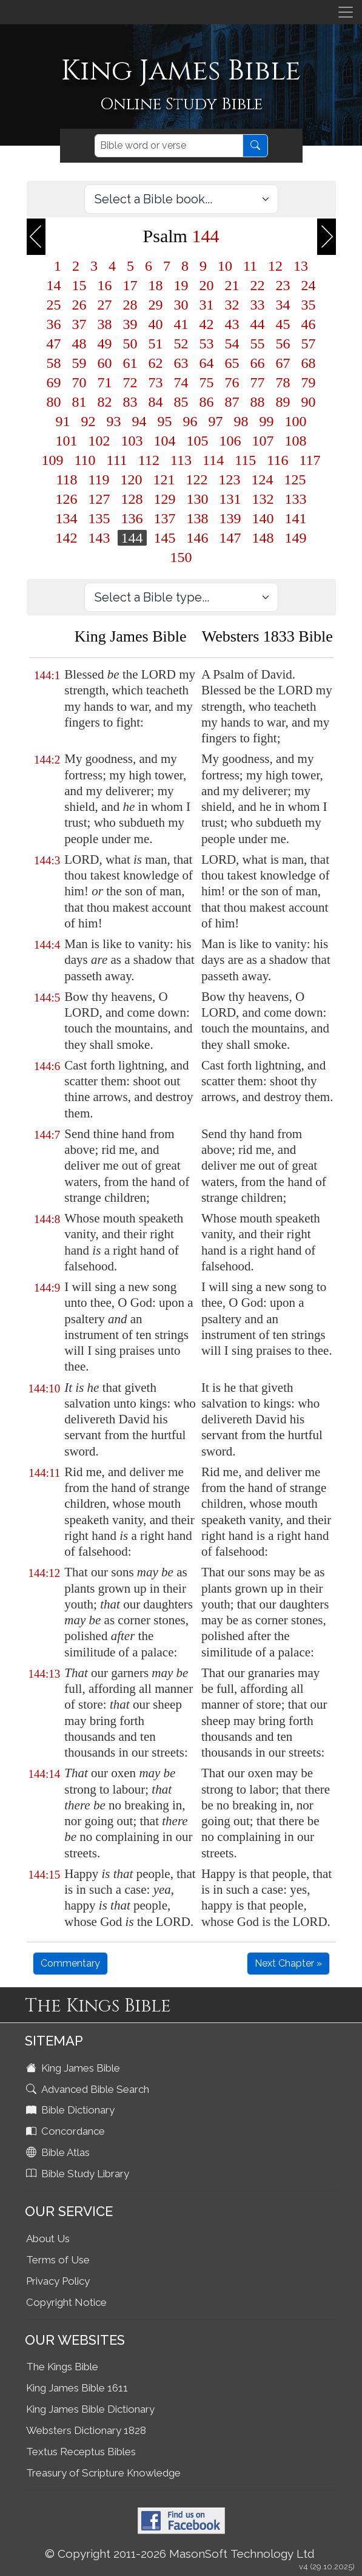 The width and height of the screenshot is (362, 2576). Describe the element at coordinates (309, 343) in the screenshot. I see `57` at that location.